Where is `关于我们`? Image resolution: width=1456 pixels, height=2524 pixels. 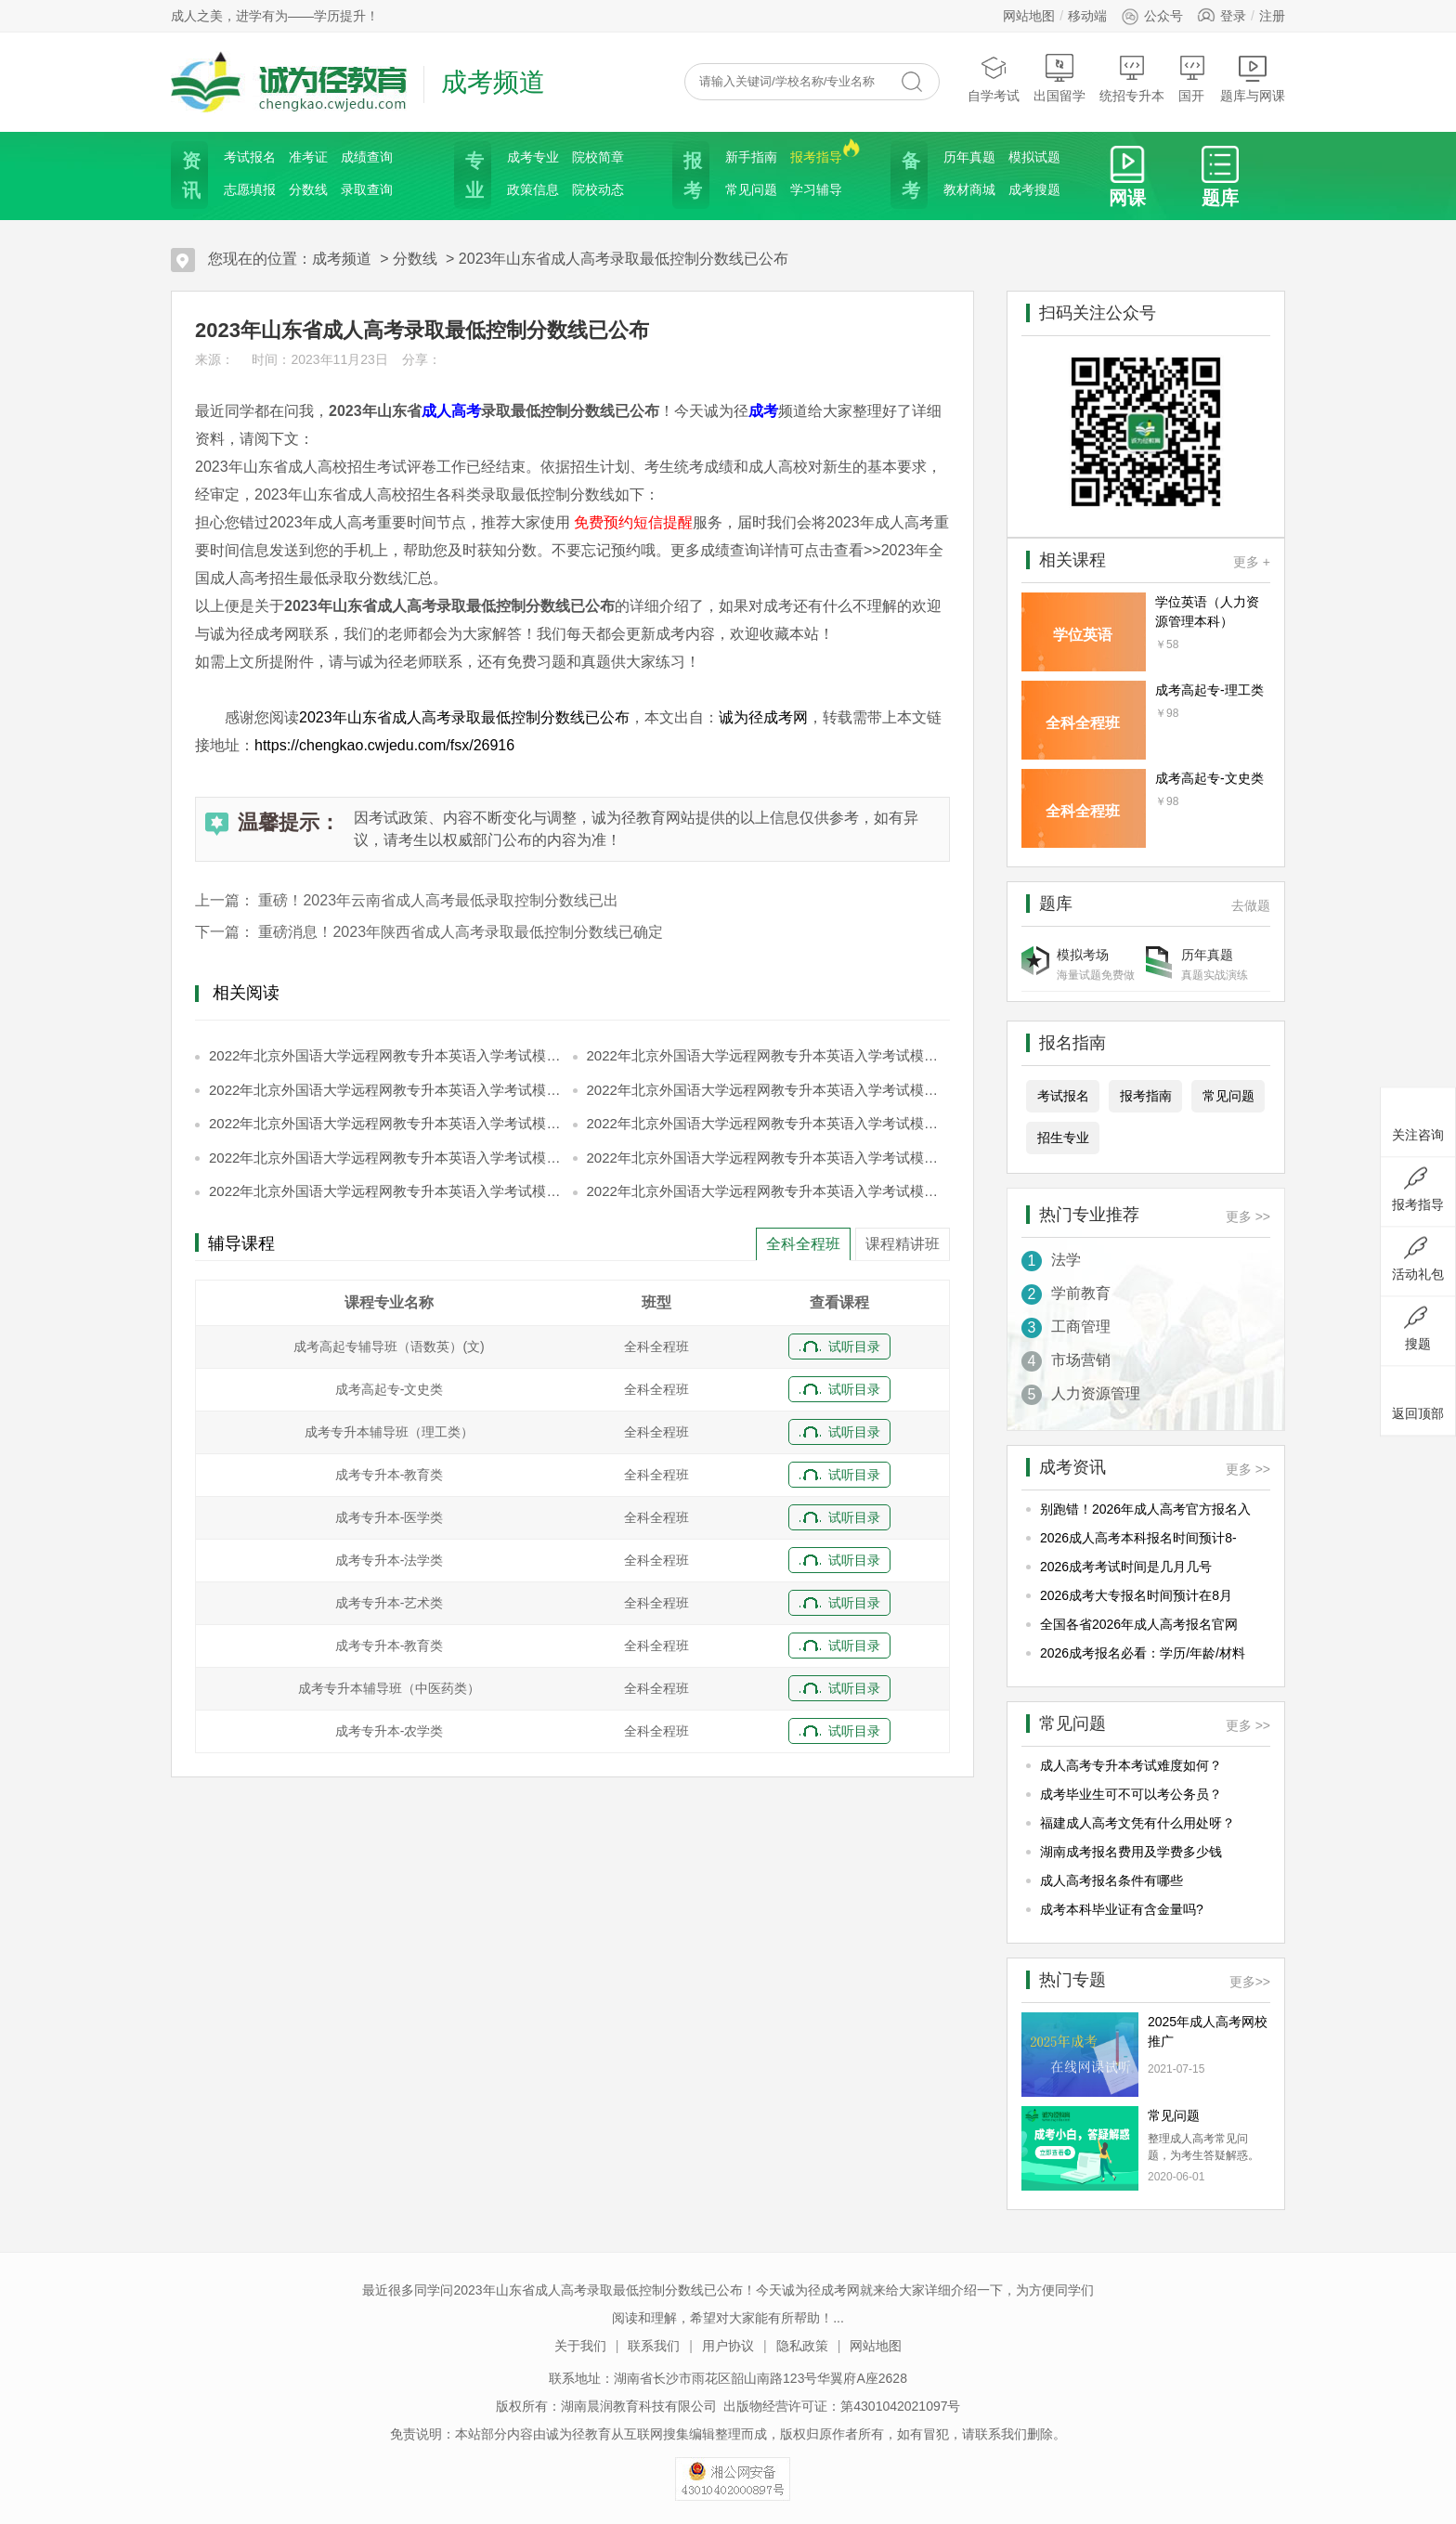
关于我们 is located at coordinates (580, 2345).